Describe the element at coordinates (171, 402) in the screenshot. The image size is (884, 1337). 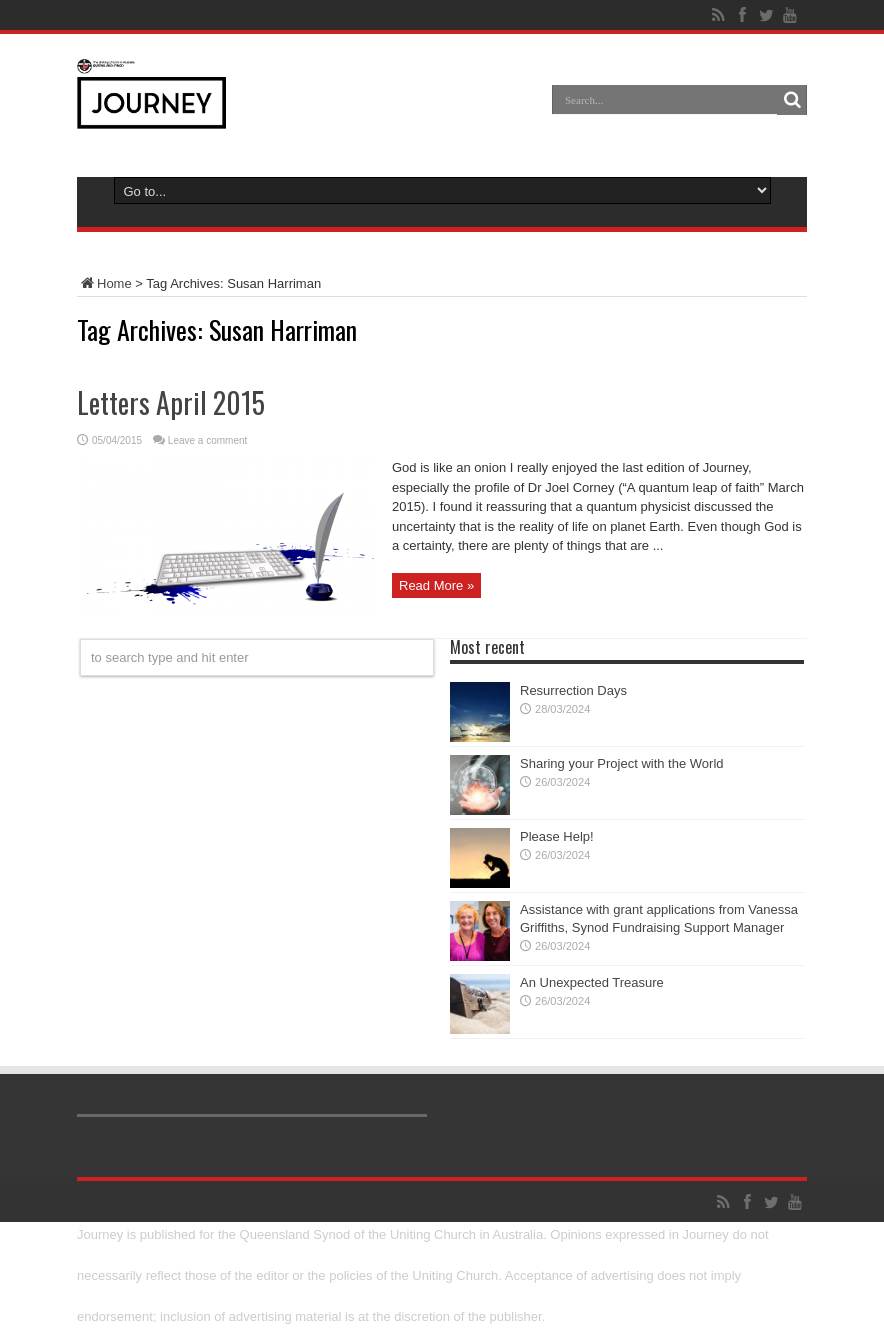
I see `Letters April 2015` at that location.